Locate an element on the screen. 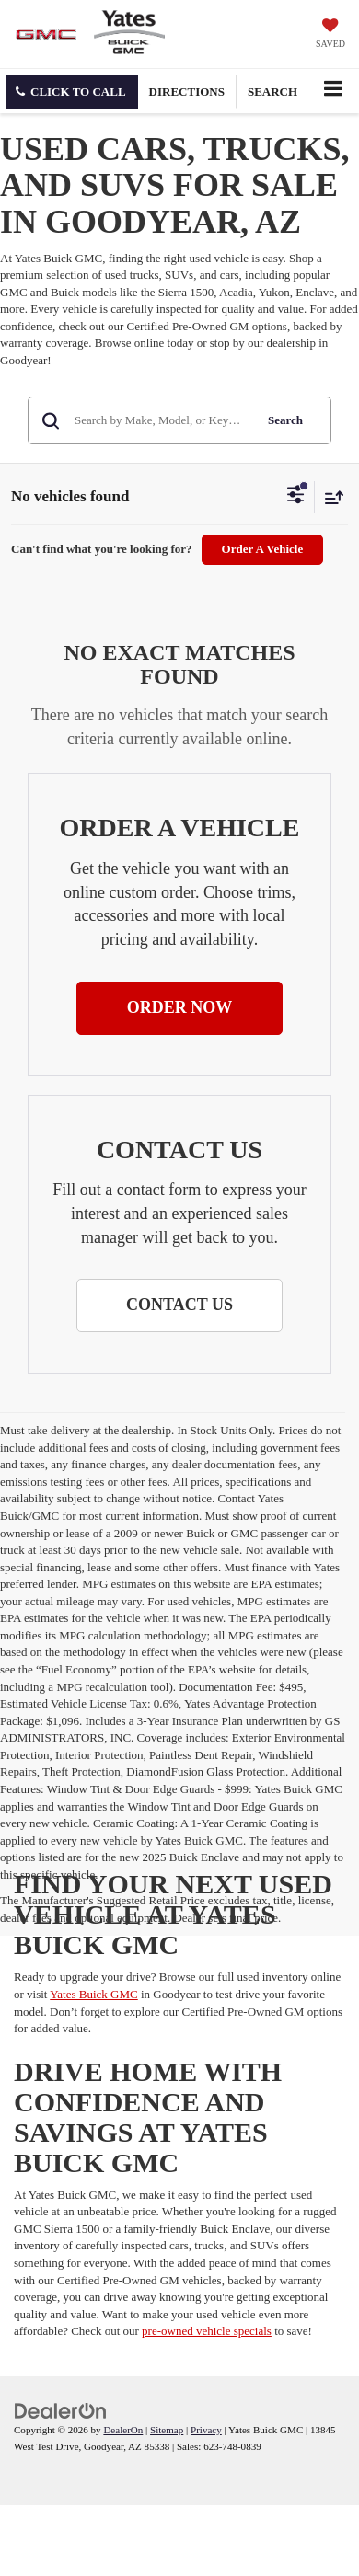 This screenshot has width=359, height=2576. [Select sort value] is located at coordinates (329, 497).